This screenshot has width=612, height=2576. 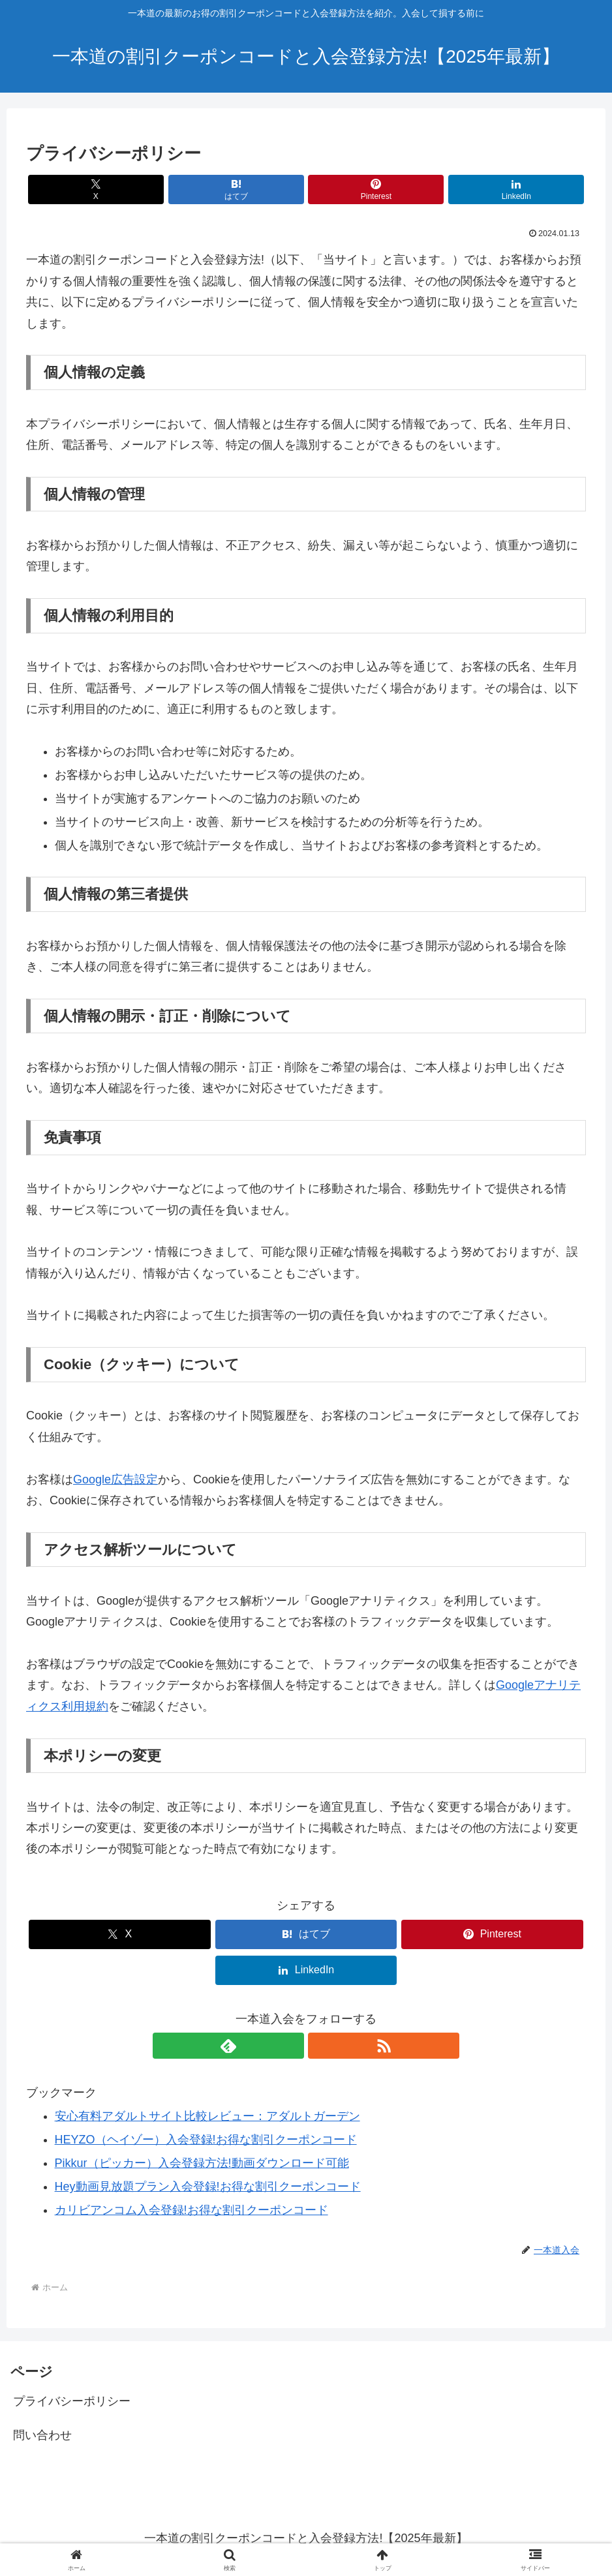 I want to click on [はてブでブックマーク], so click(x=258, y=189).